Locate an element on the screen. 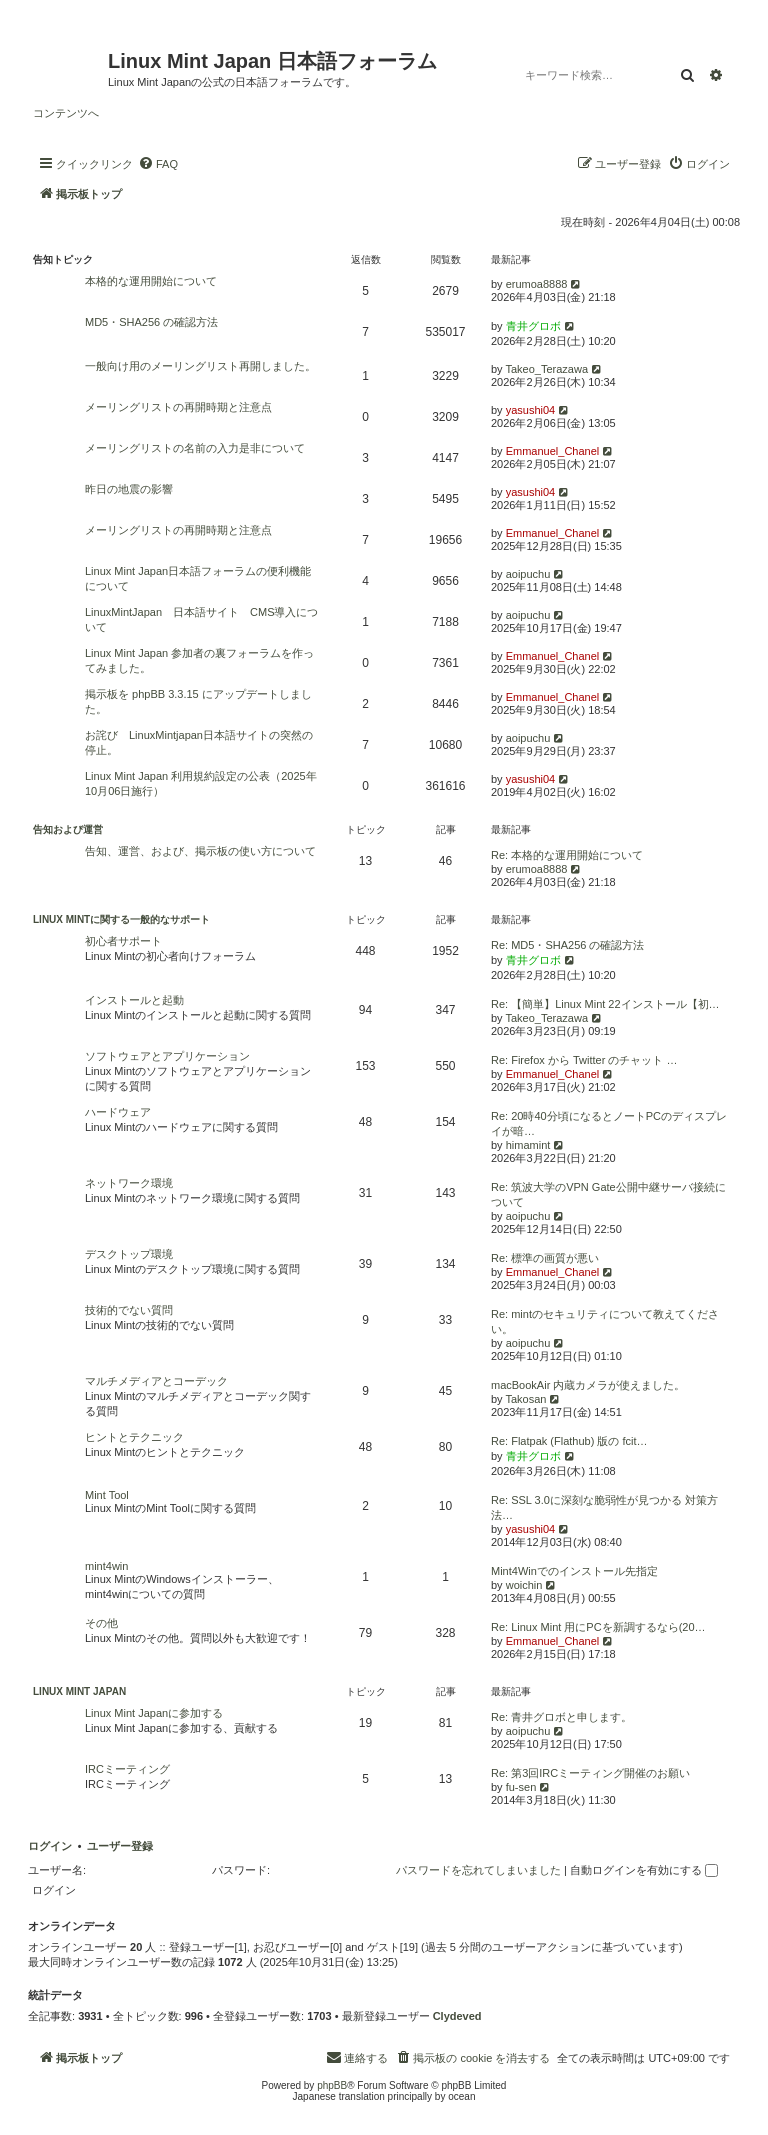 This screenshot has height=2135, width=768. Re: 本格的な運用開始について is located at coordinates (567, 855).